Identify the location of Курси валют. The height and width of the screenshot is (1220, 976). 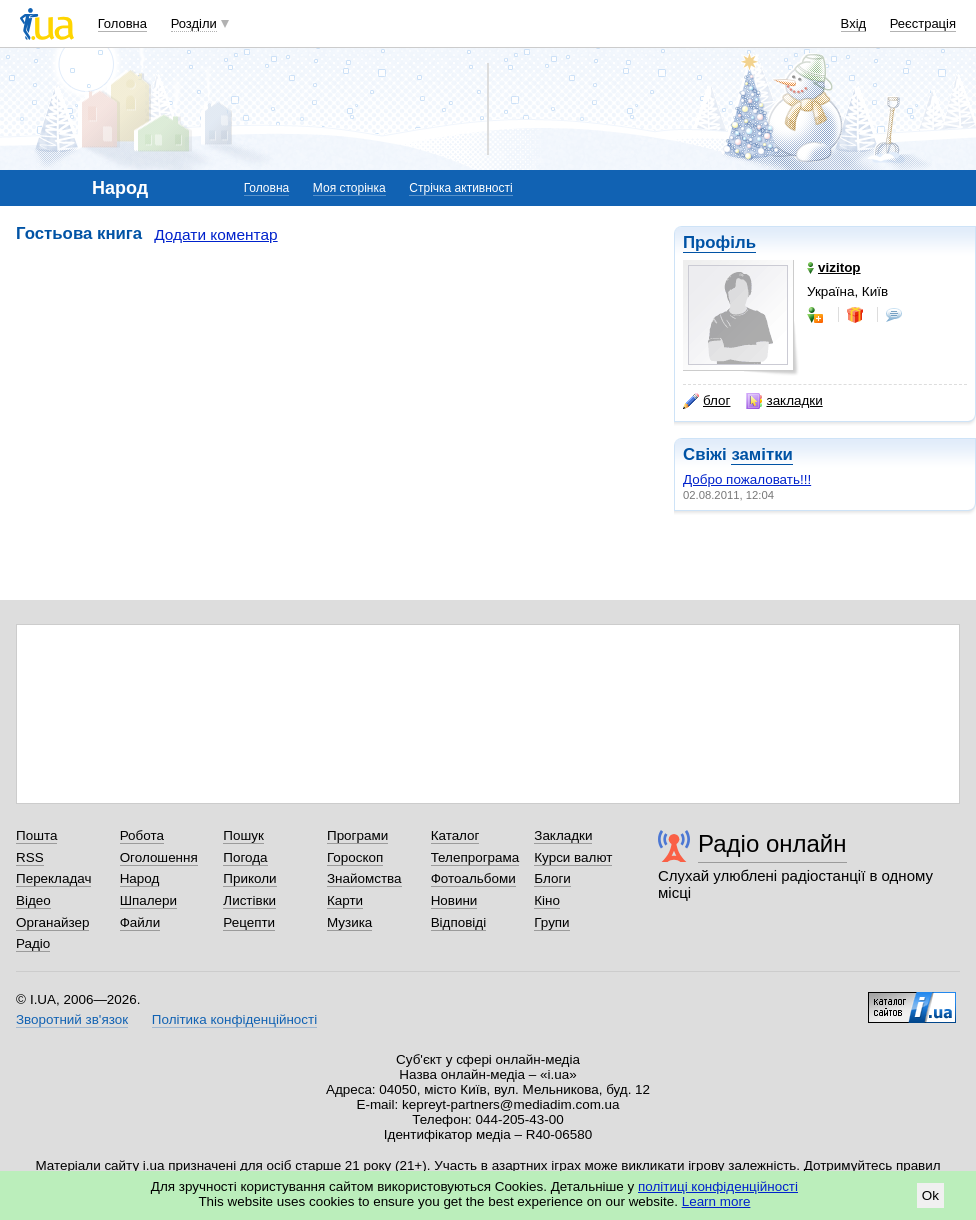
(573, 857).